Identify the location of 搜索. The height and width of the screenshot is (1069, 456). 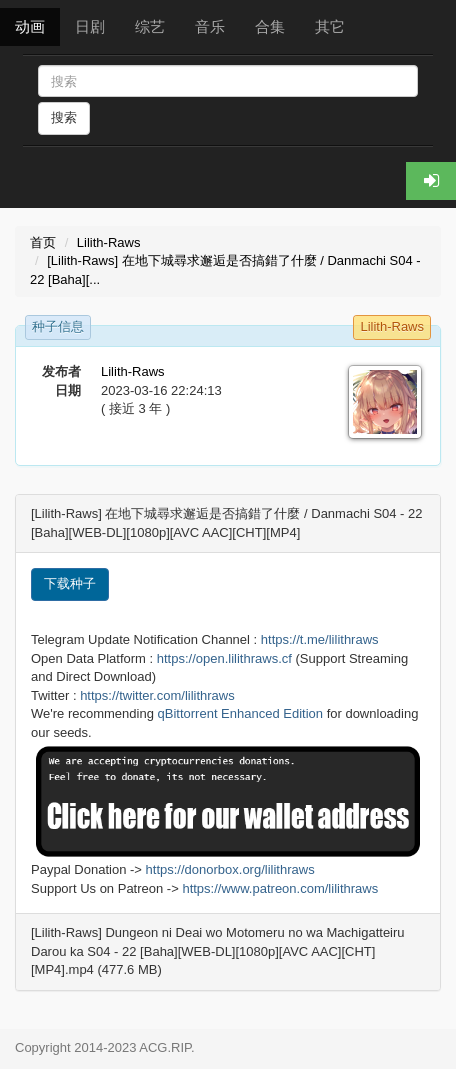
(64, 117).